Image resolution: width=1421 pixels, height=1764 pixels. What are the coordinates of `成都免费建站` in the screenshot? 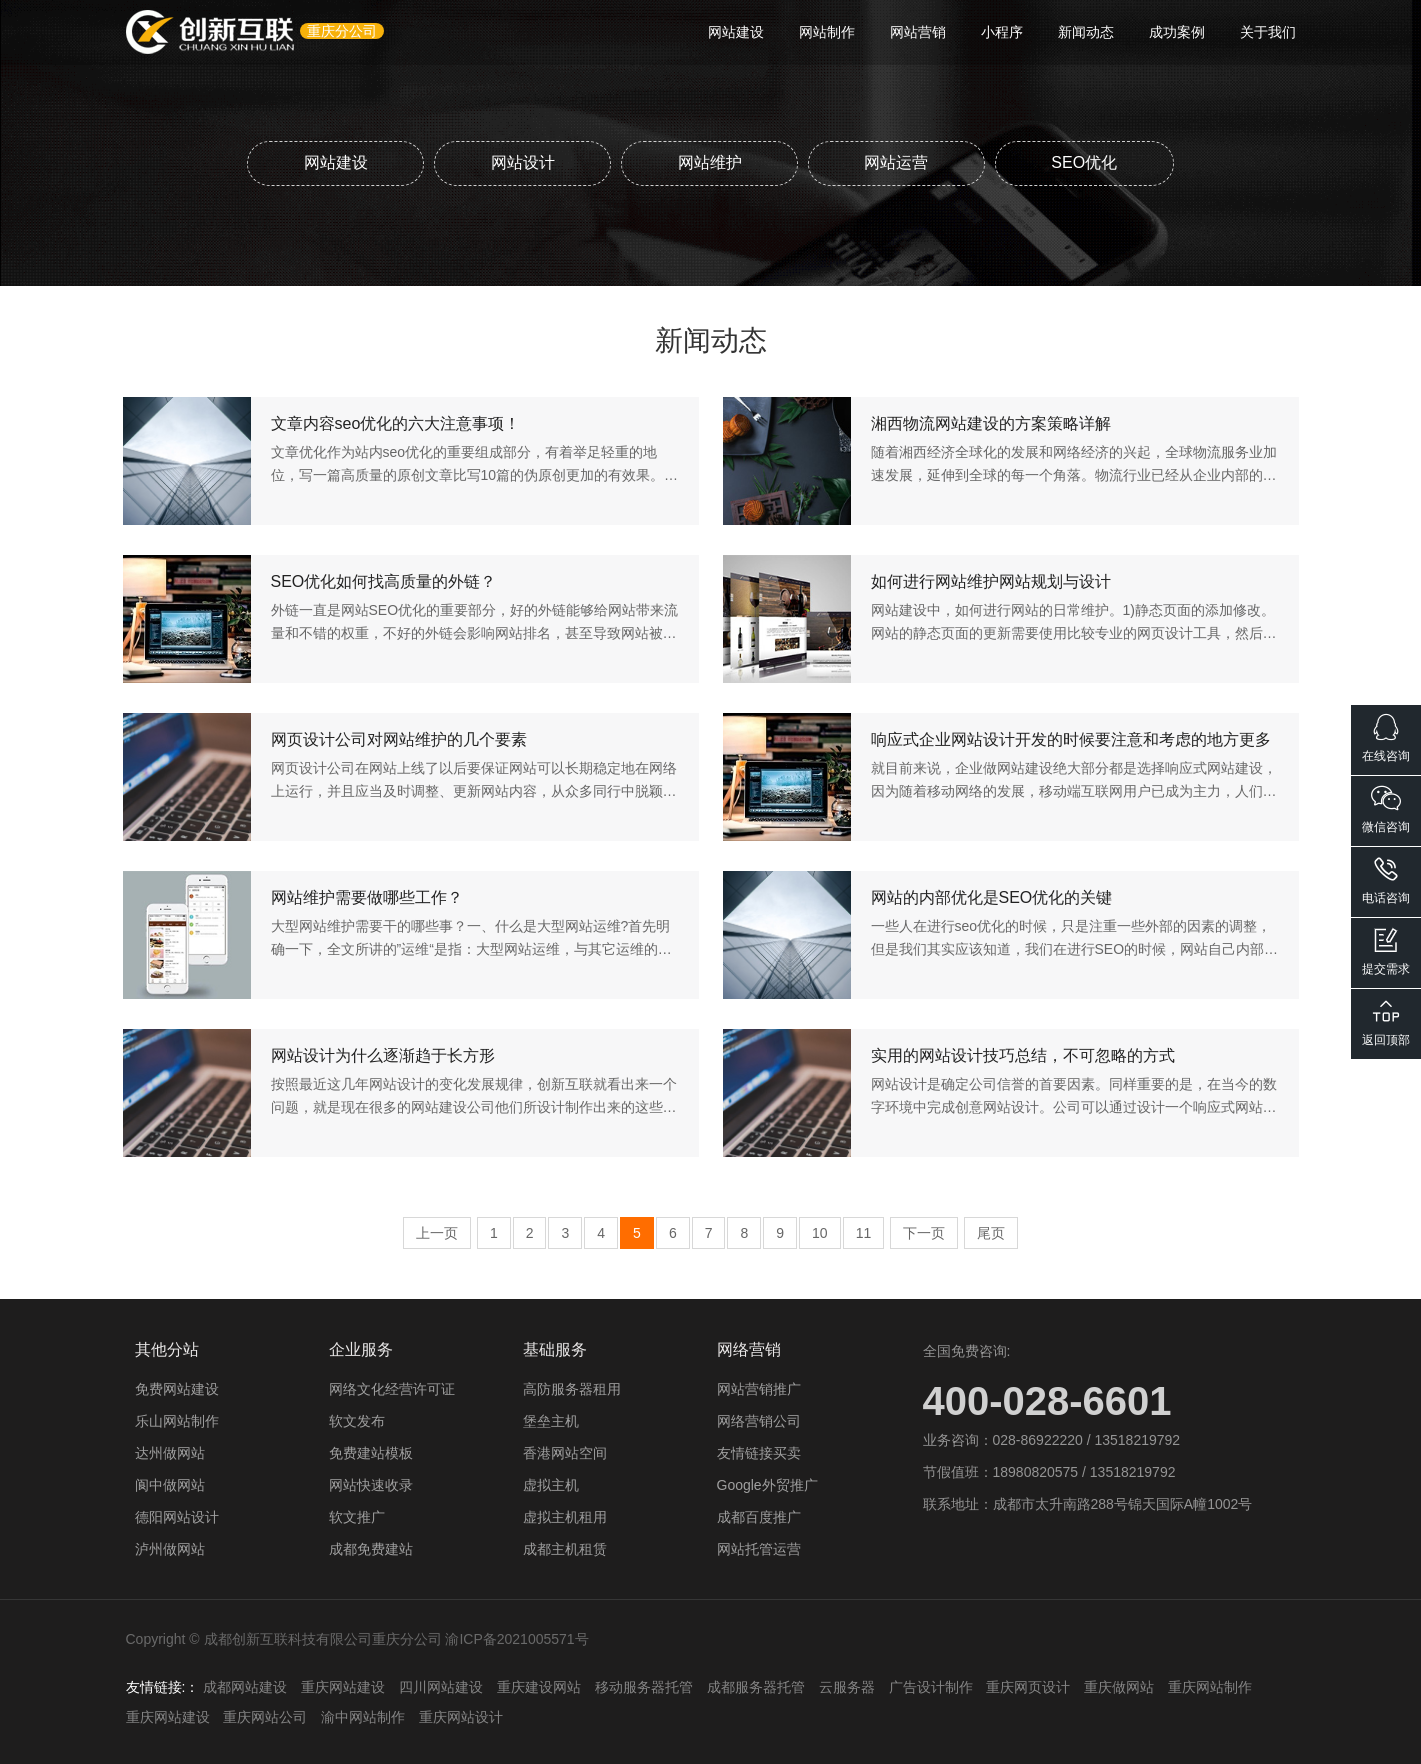 It's located at (371, 1548).